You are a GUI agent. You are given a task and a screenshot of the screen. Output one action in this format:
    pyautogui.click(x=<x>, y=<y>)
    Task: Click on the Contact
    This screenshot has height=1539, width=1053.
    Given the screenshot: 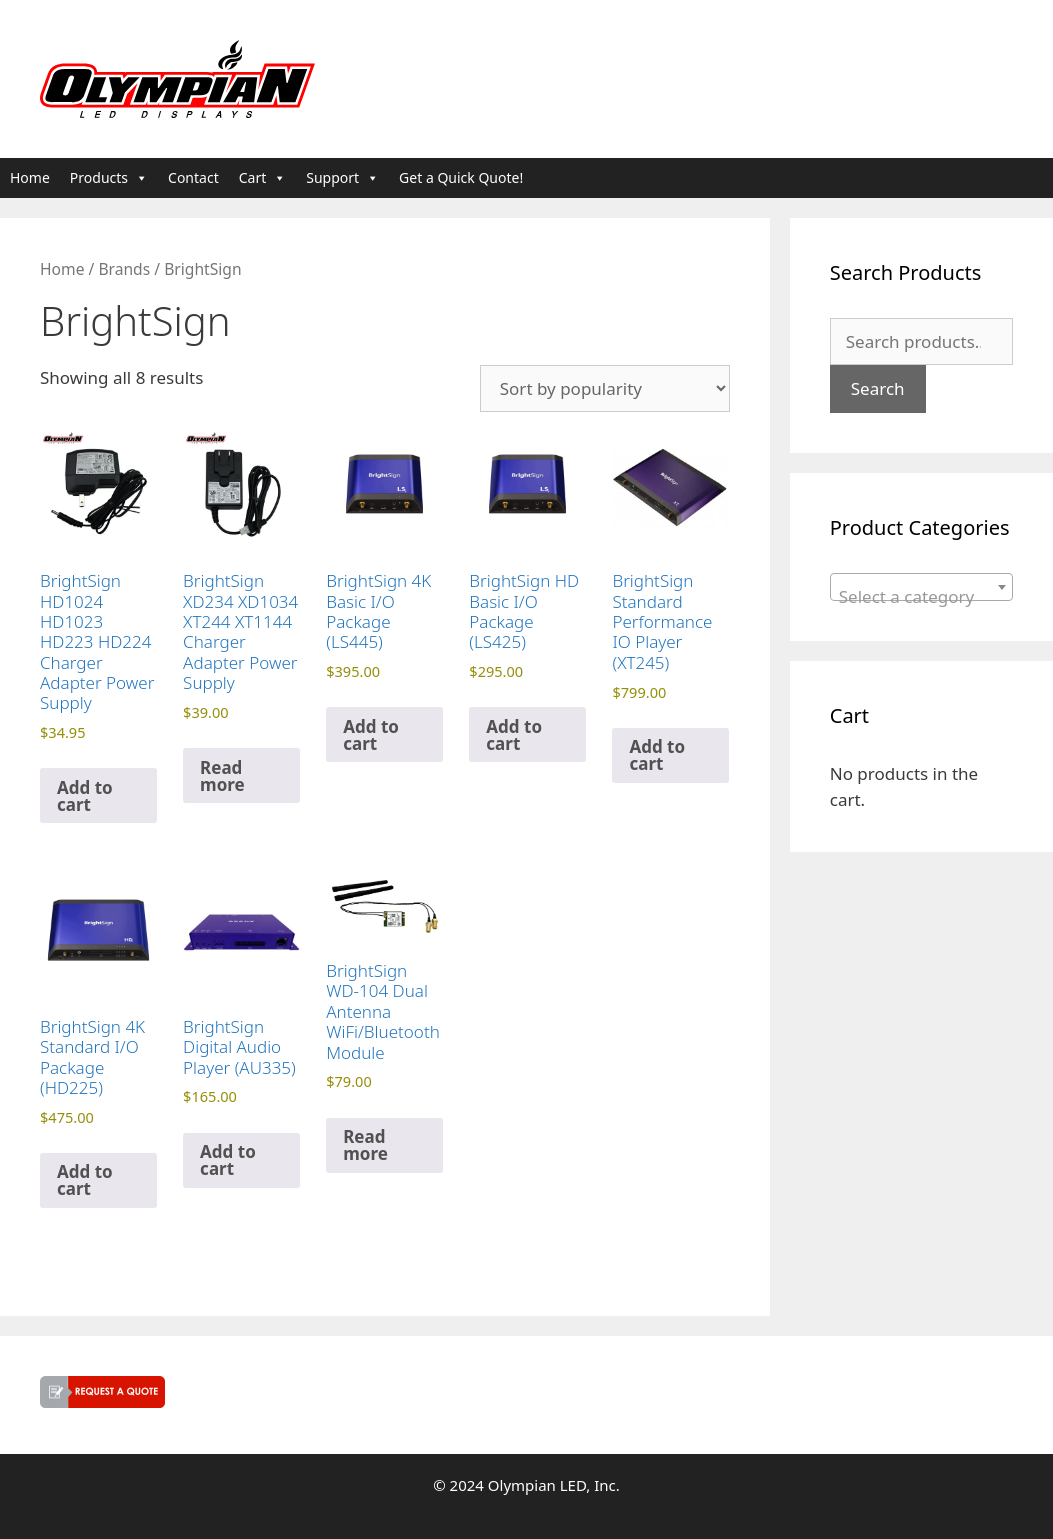 What is the action you would take?
    pyautogui.click(x=193, y=177)
    